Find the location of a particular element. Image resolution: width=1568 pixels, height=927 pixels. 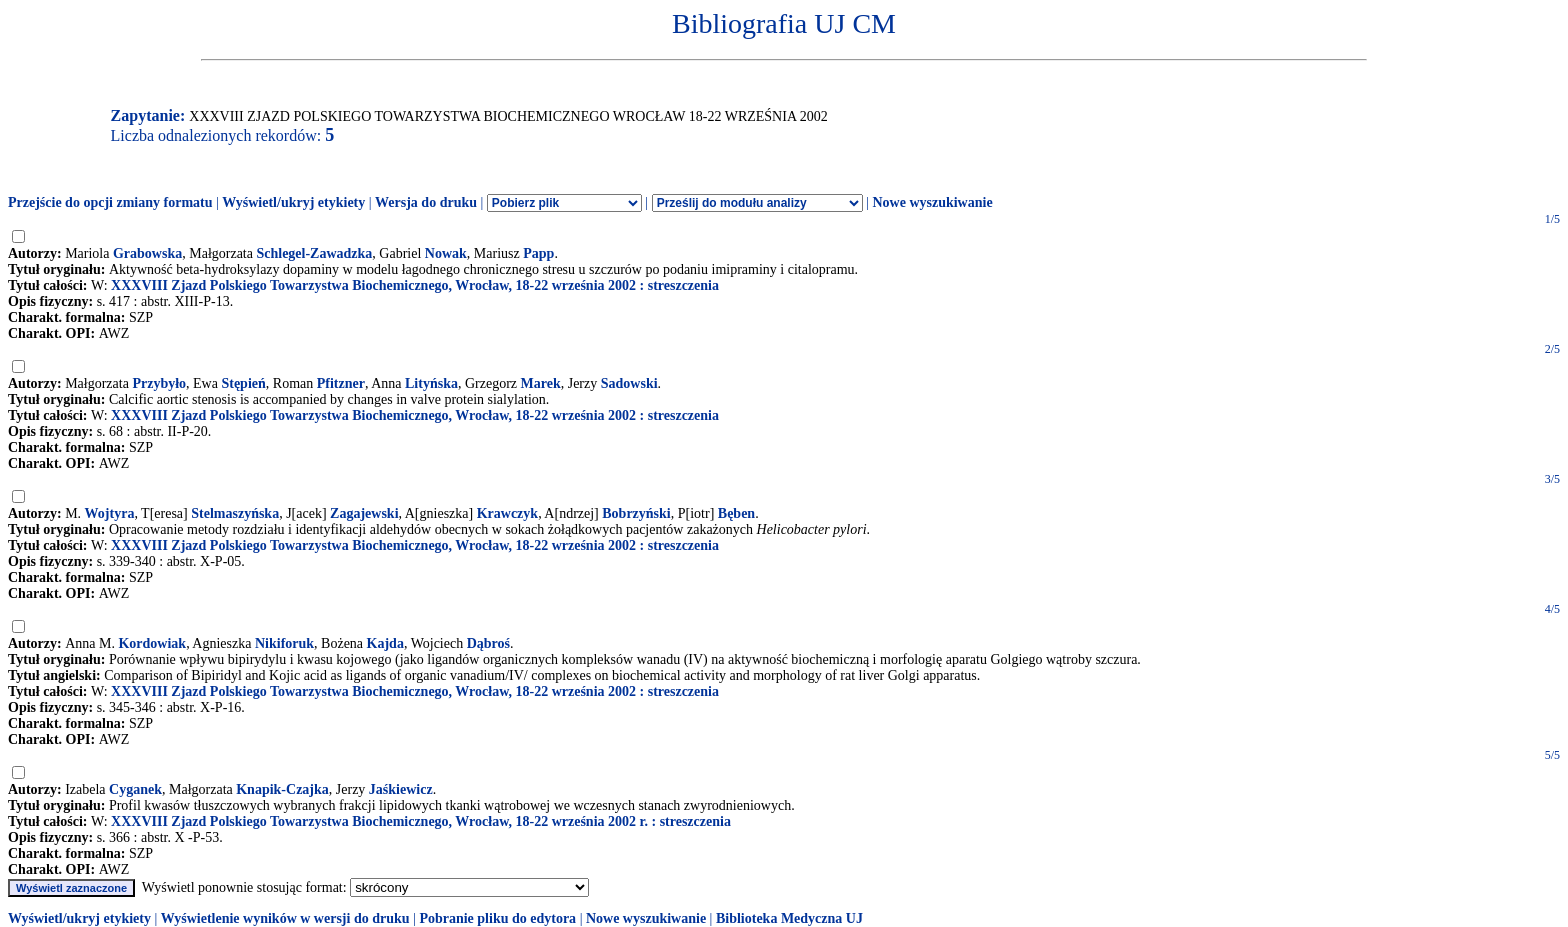

Wyświetlenie wyników w wersji do druku is located at coordinates (285, 918).